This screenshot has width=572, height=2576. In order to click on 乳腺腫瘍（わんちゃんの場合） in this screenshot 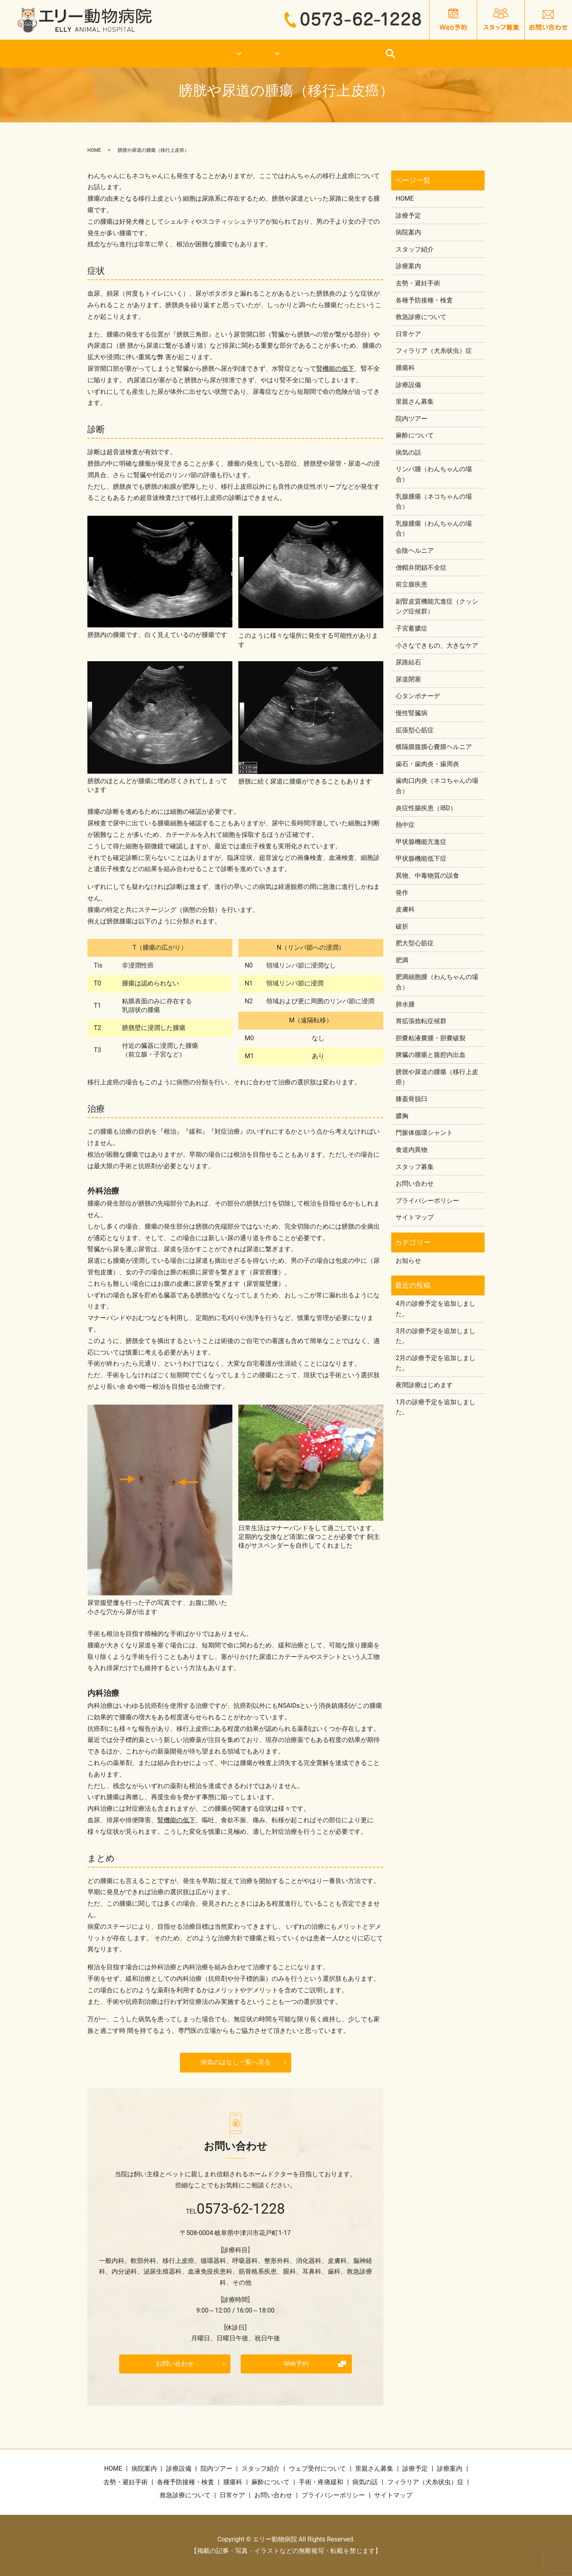, I will do `click(434, 529)`.